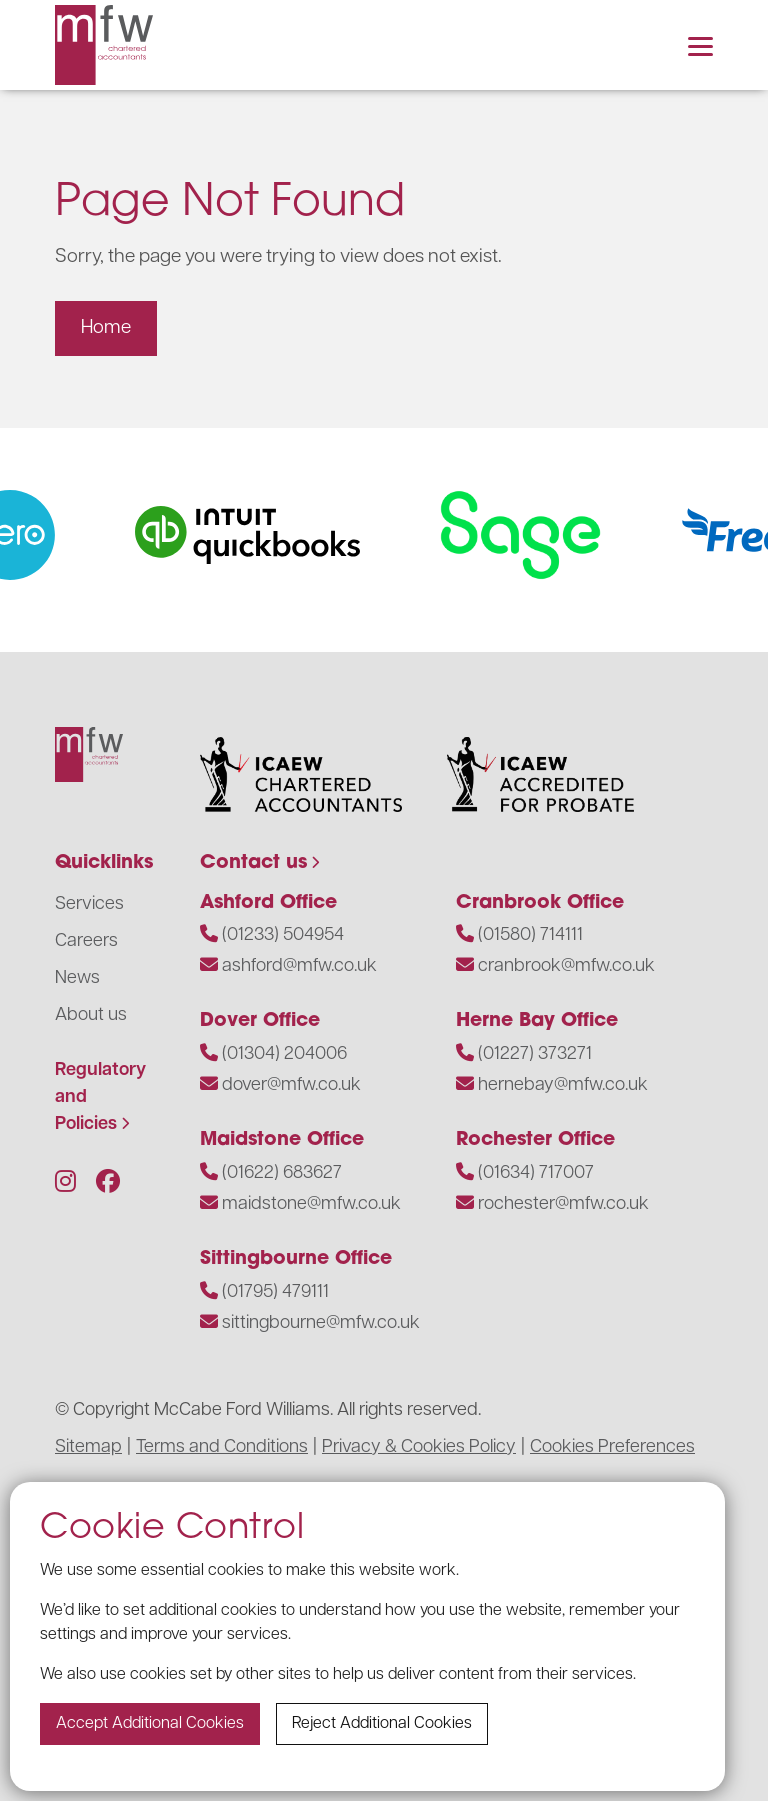 Image resolution: width=768 pixels, height=1801 pixels. What do you see at coordinates (282, 1173) in the screenshot?
I see `(01622) 683627` at bounding box center [282, 1173].